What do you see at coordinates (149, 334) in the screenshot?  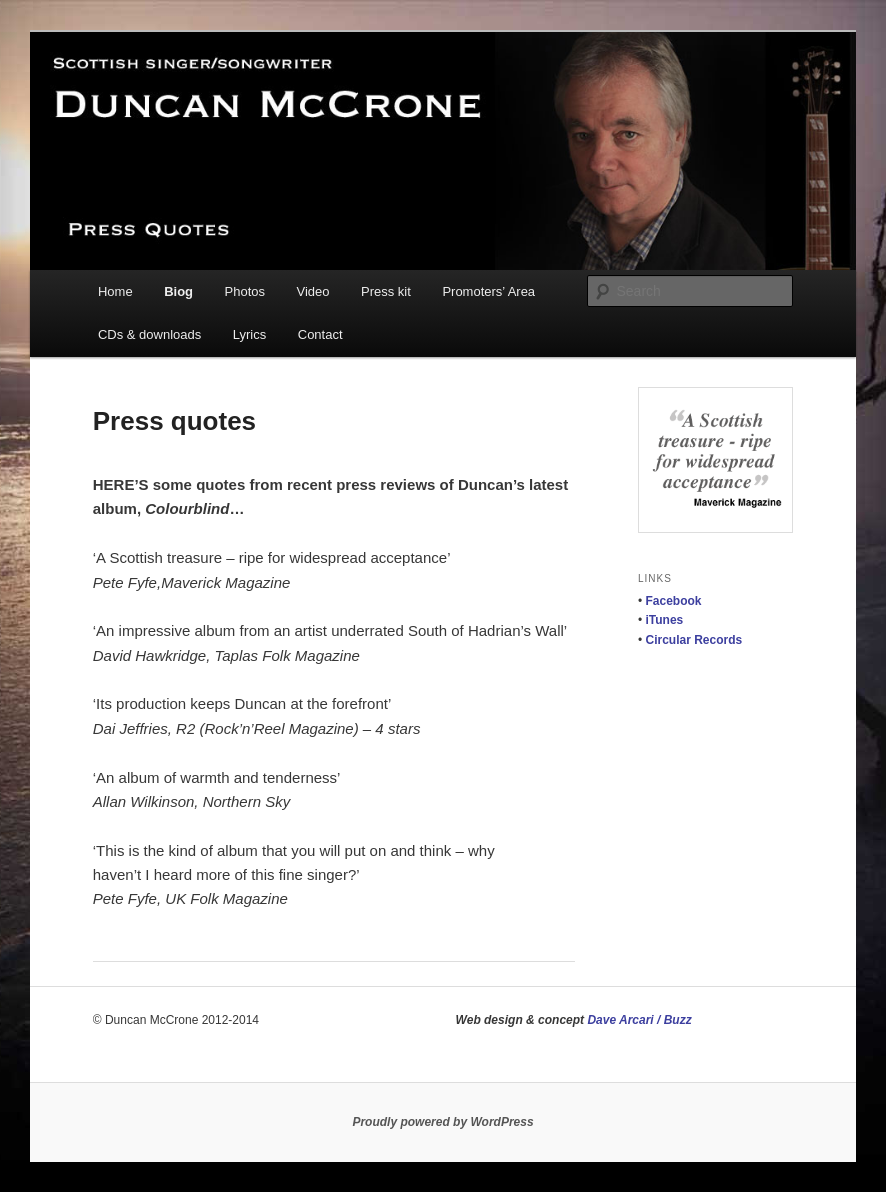 I see `CDs & downloads` at bounding box center [149, 334].